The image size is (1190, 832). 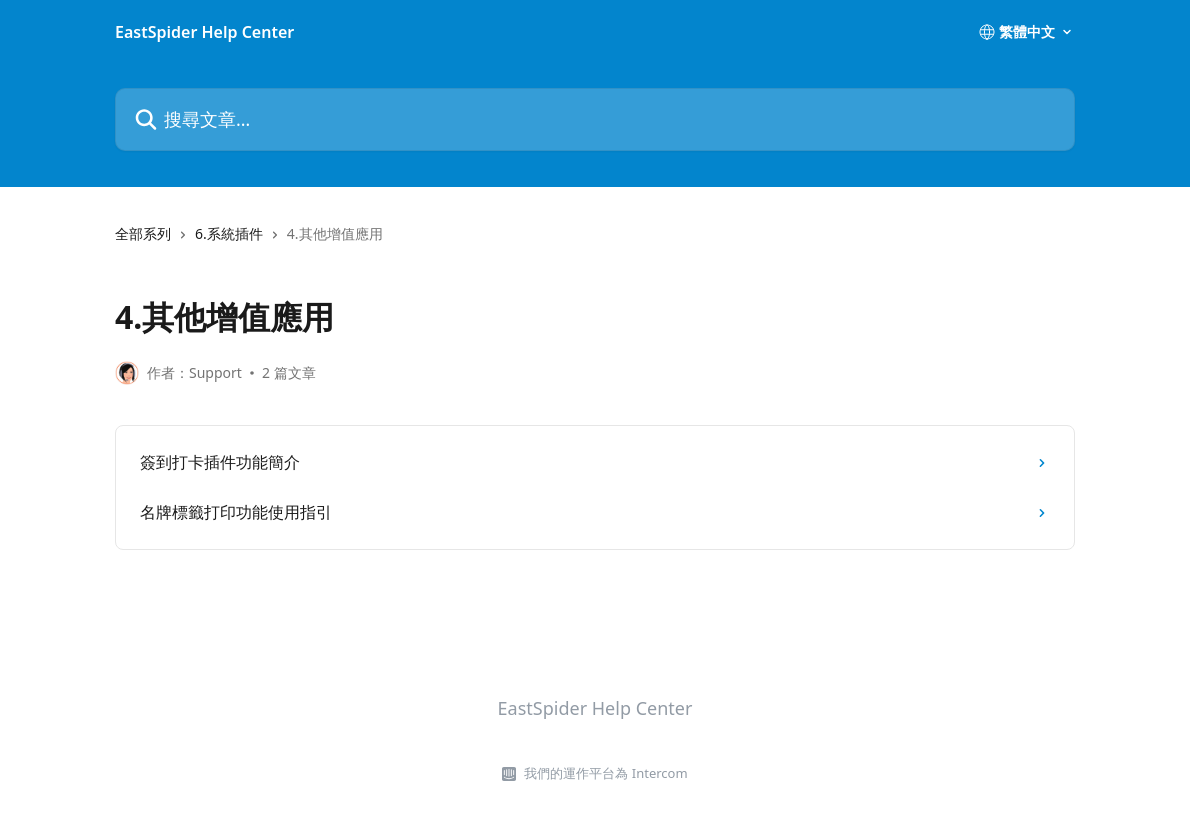 What do you see at coordinates (229, 233) in the screenshot?
I see `6.系統插件` at bounding box center [229, 233].